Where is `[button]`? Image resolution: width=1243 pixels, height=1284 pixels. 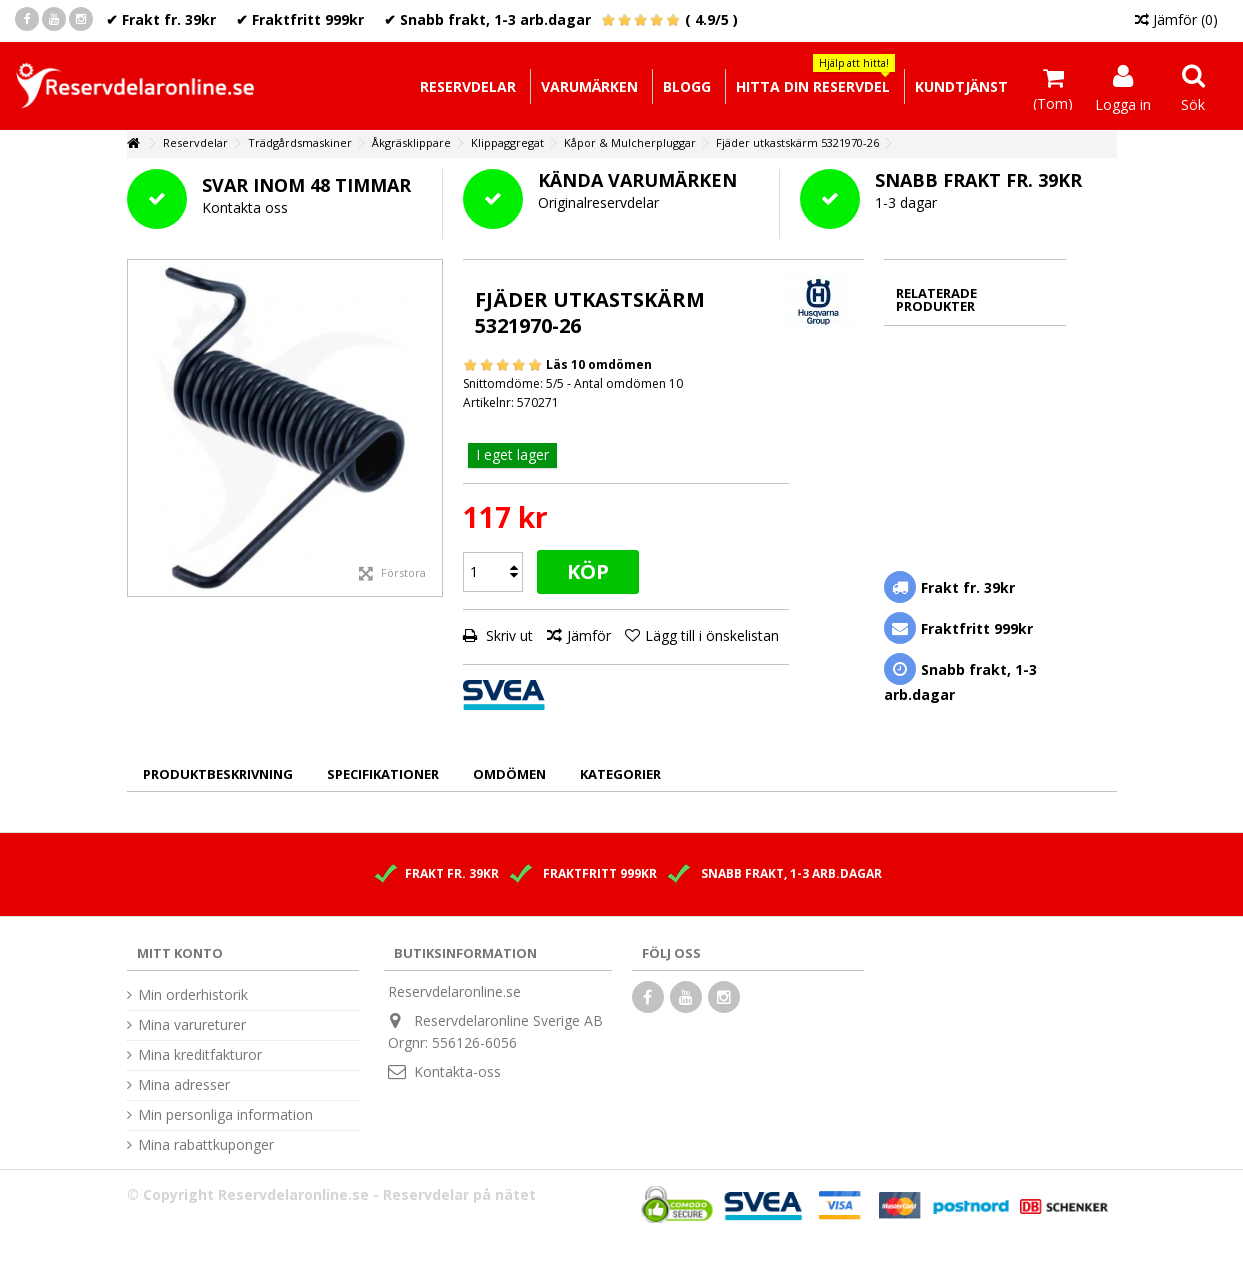
[button] is located at coordinates (812, 86).